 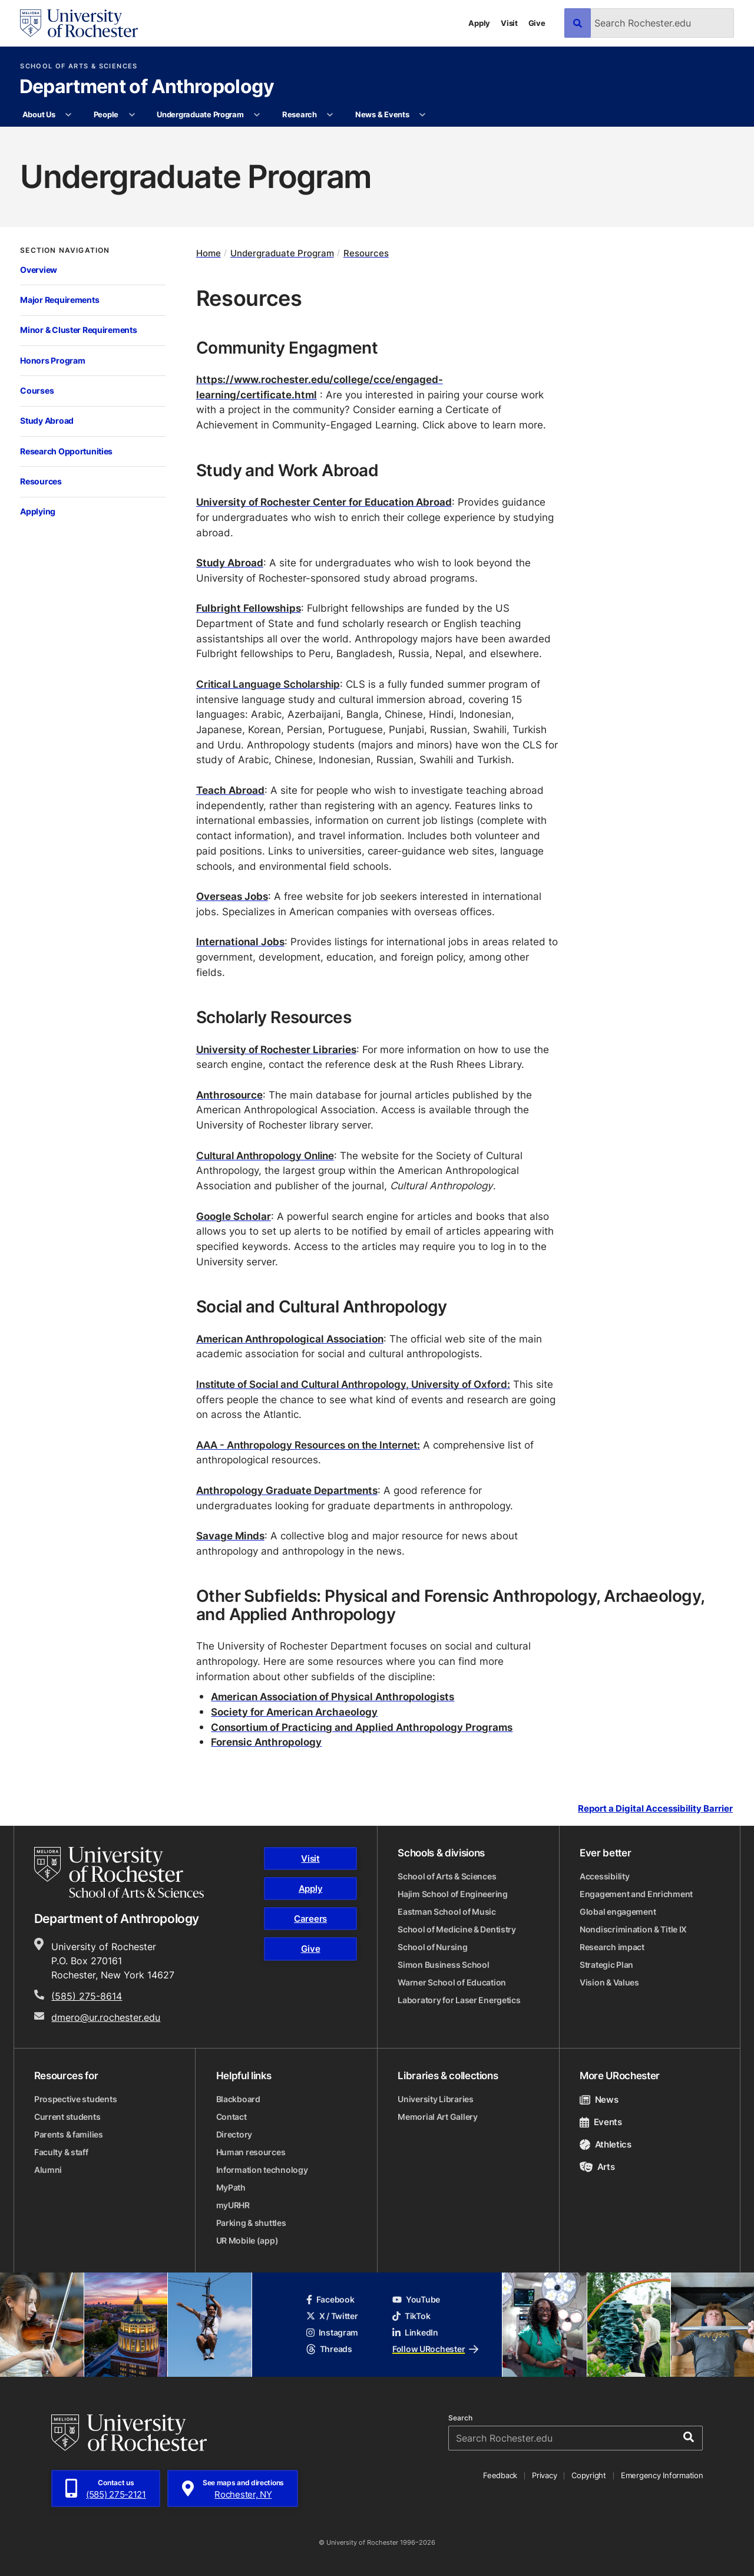 What do you see at coordinates (208, 253) in the screenshot?
I see `Home` at bounding box center [208, 253].